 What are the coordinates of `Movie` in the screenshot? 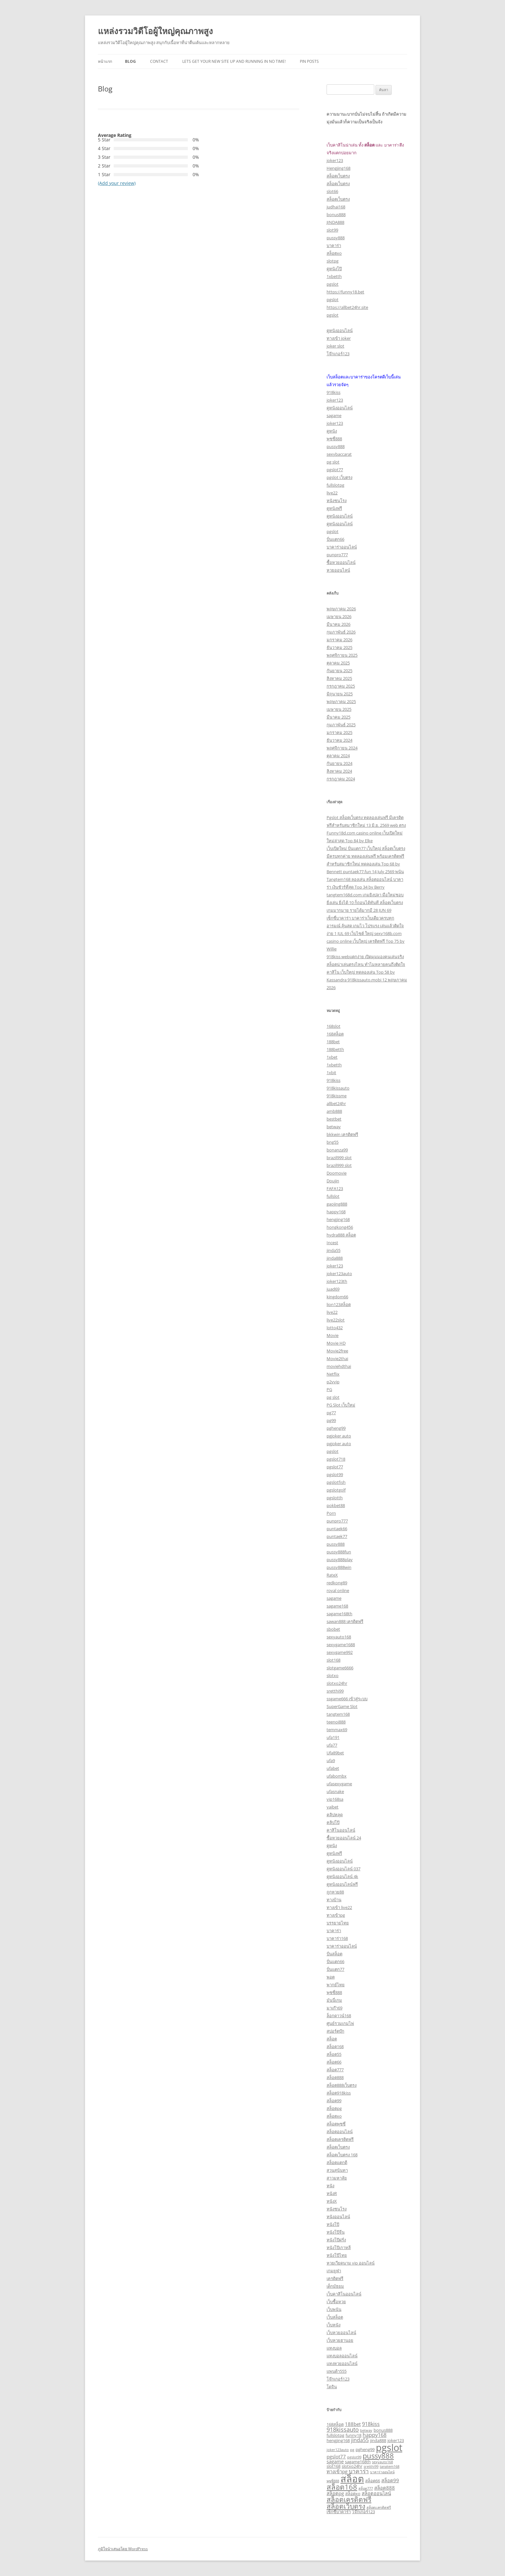 It's located at (332, 1335).